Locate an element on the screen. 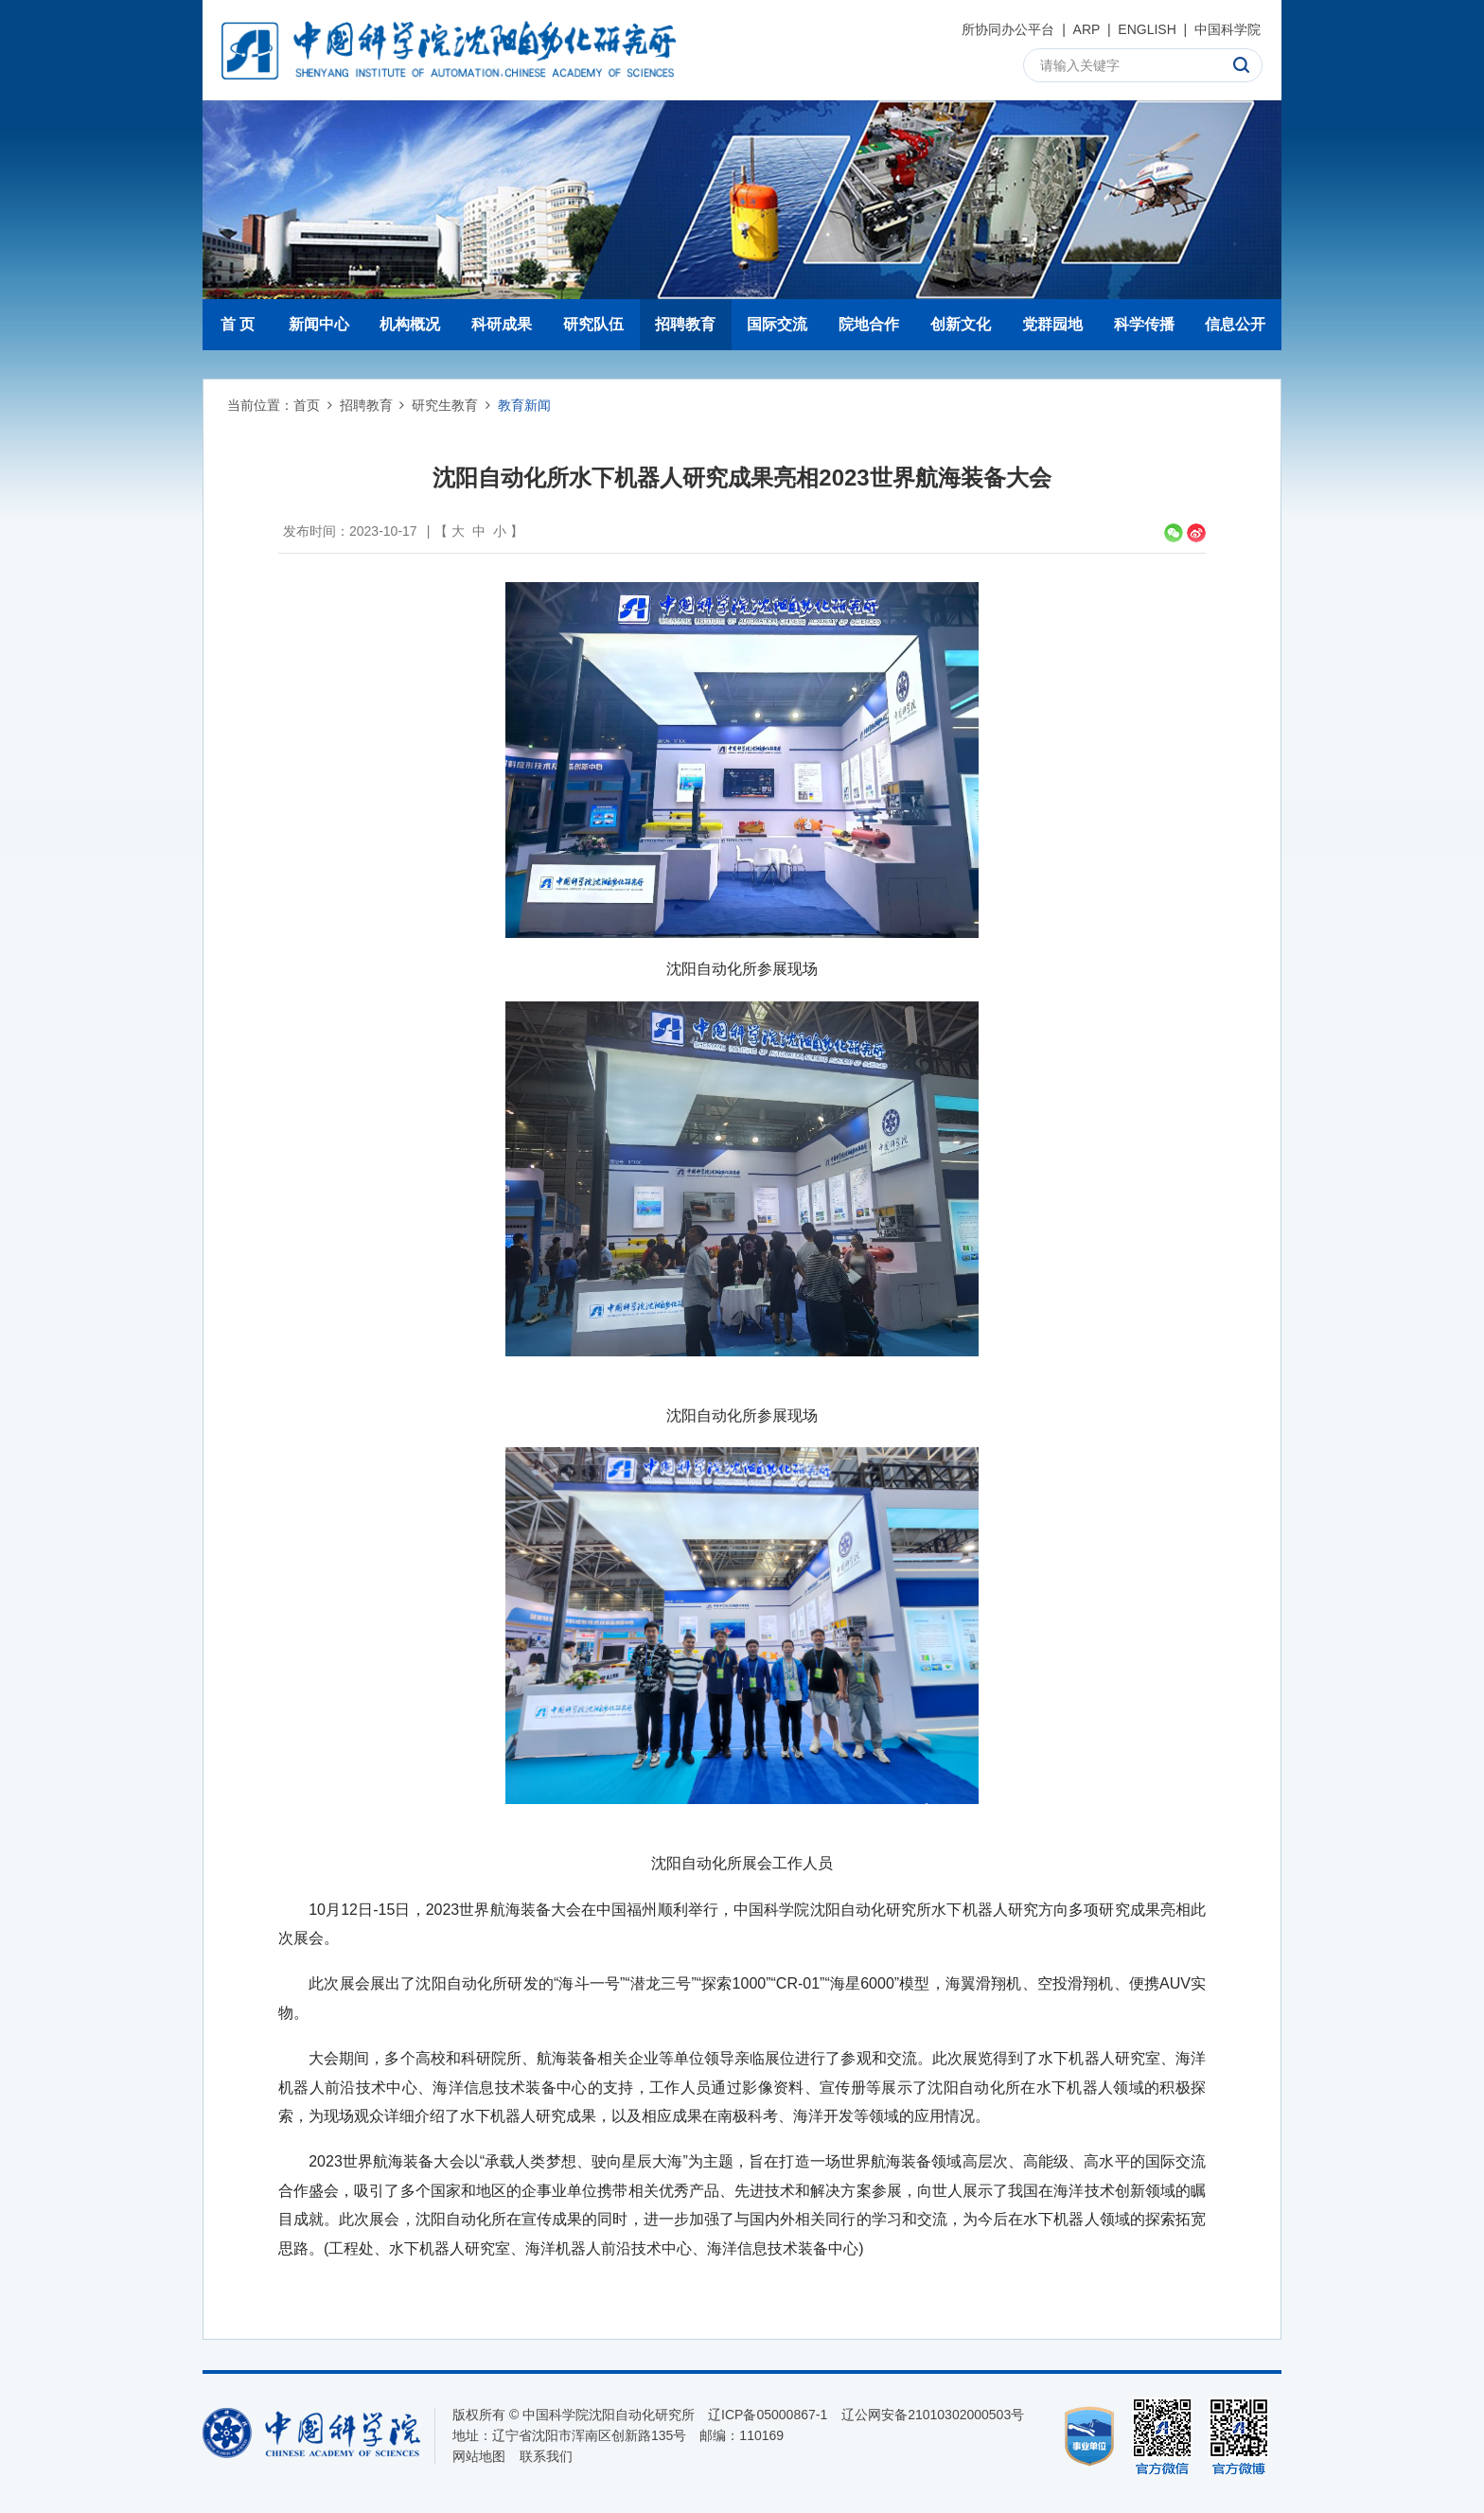  研究队伍 is located at coordinates (593, 324).